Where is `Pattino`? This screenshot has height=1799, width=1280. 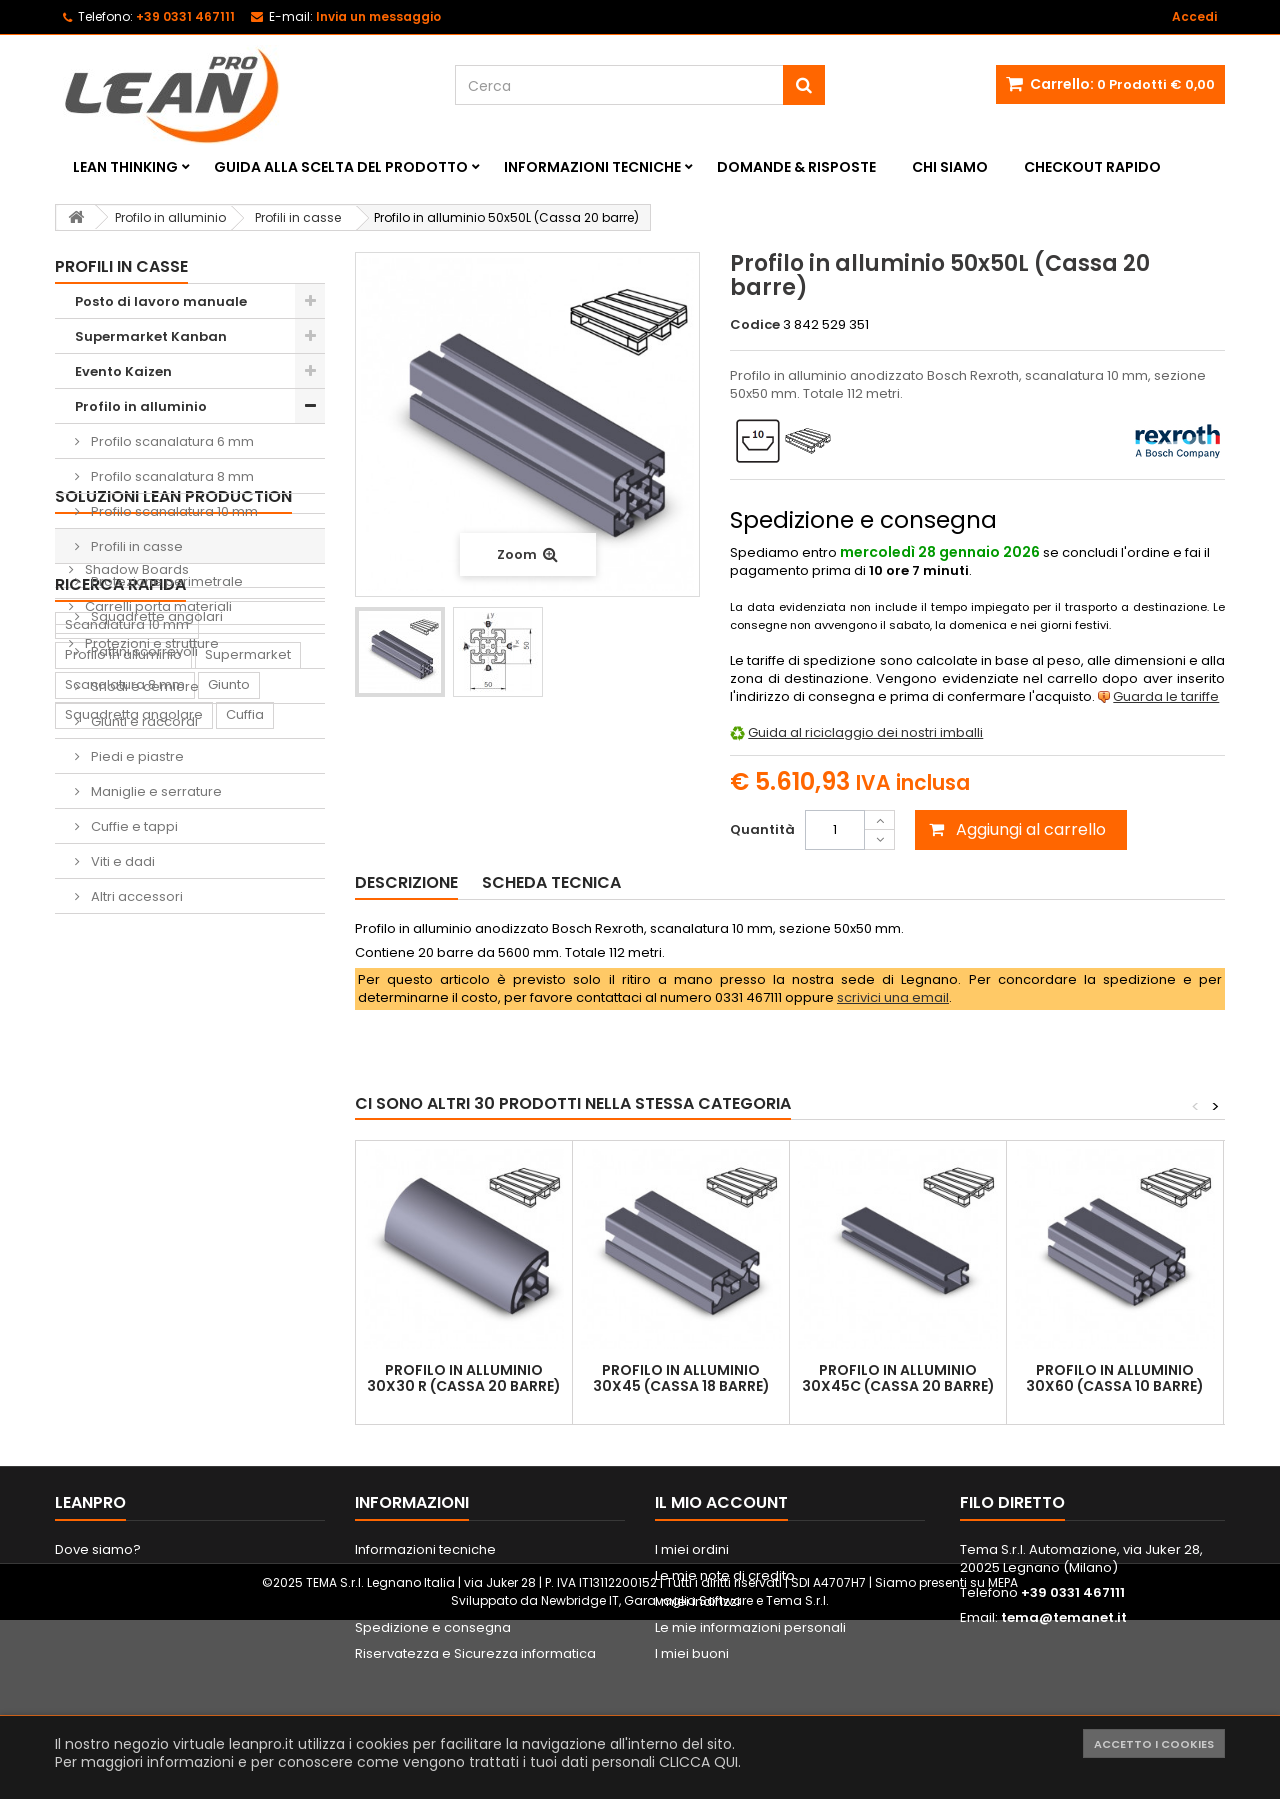
Pattino is located at coordinates (87, 1457).